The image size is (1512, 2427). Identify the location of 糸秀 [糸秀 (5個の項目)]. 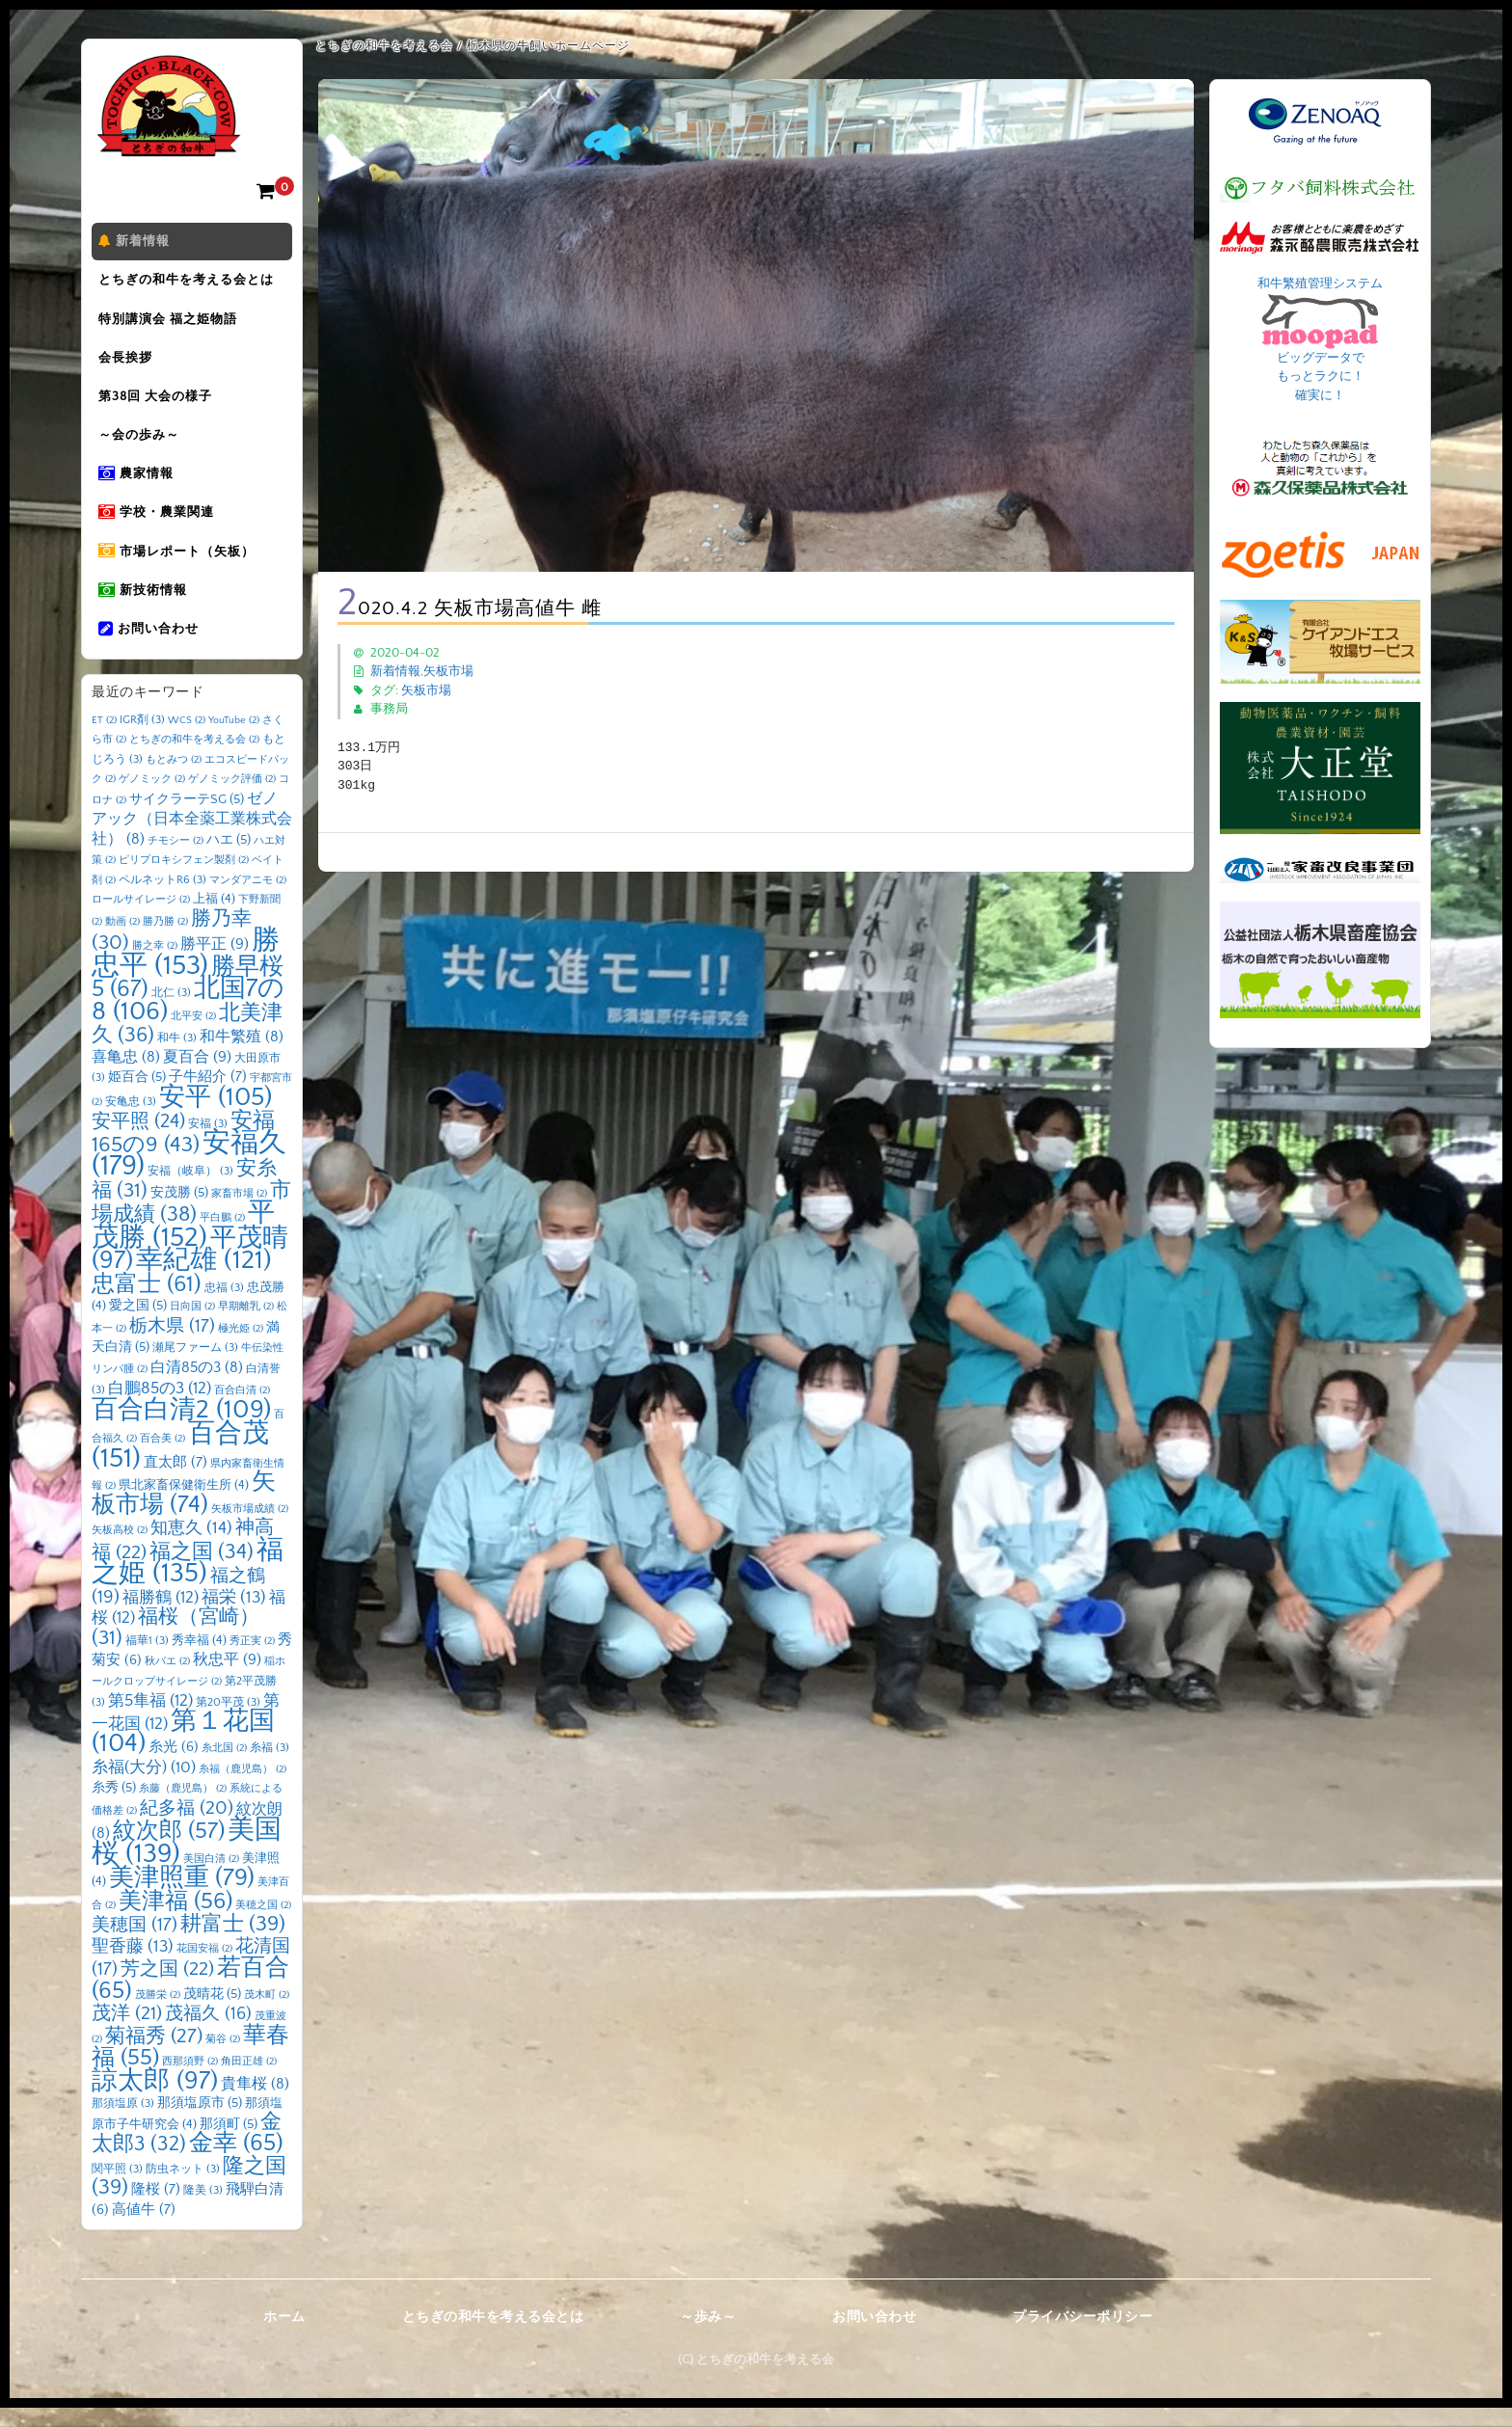
(114, 1807).